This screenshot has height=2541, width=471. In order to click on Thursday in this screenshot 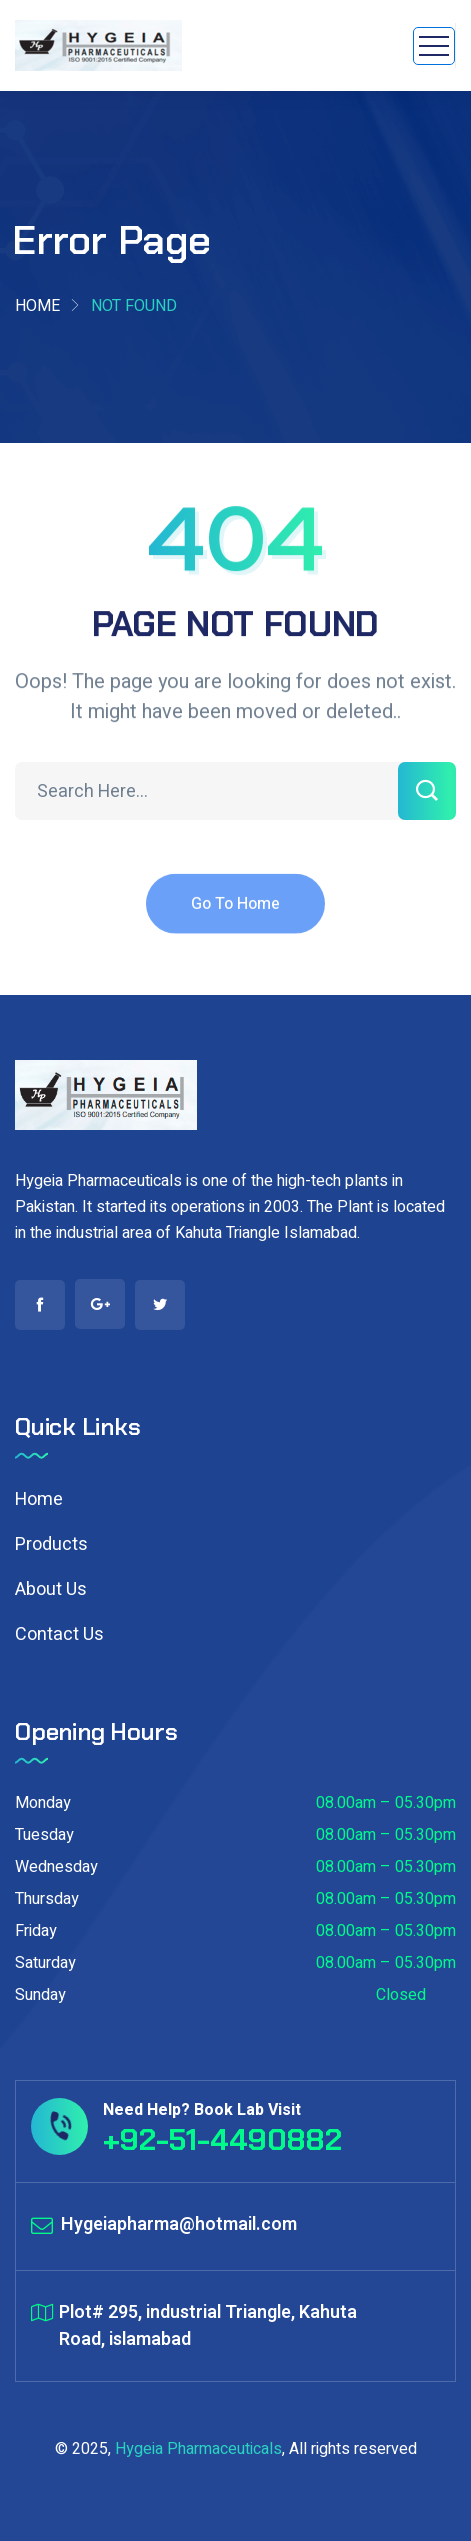, I will do `click(47, 1899)`.